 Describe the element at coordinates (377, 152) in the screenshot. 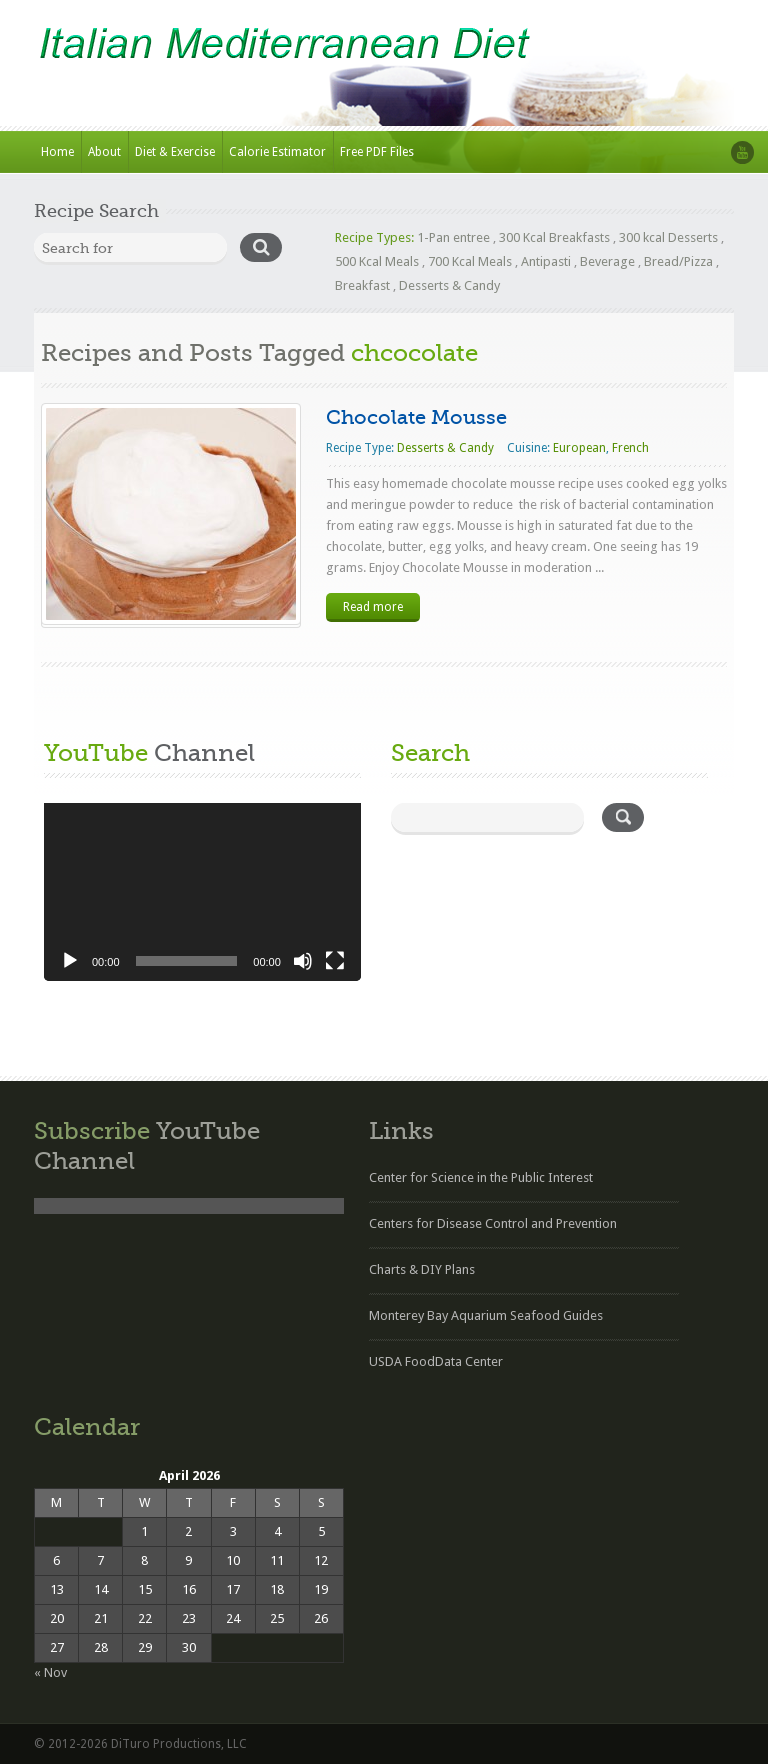

I see `Free PDF Files` at that location.